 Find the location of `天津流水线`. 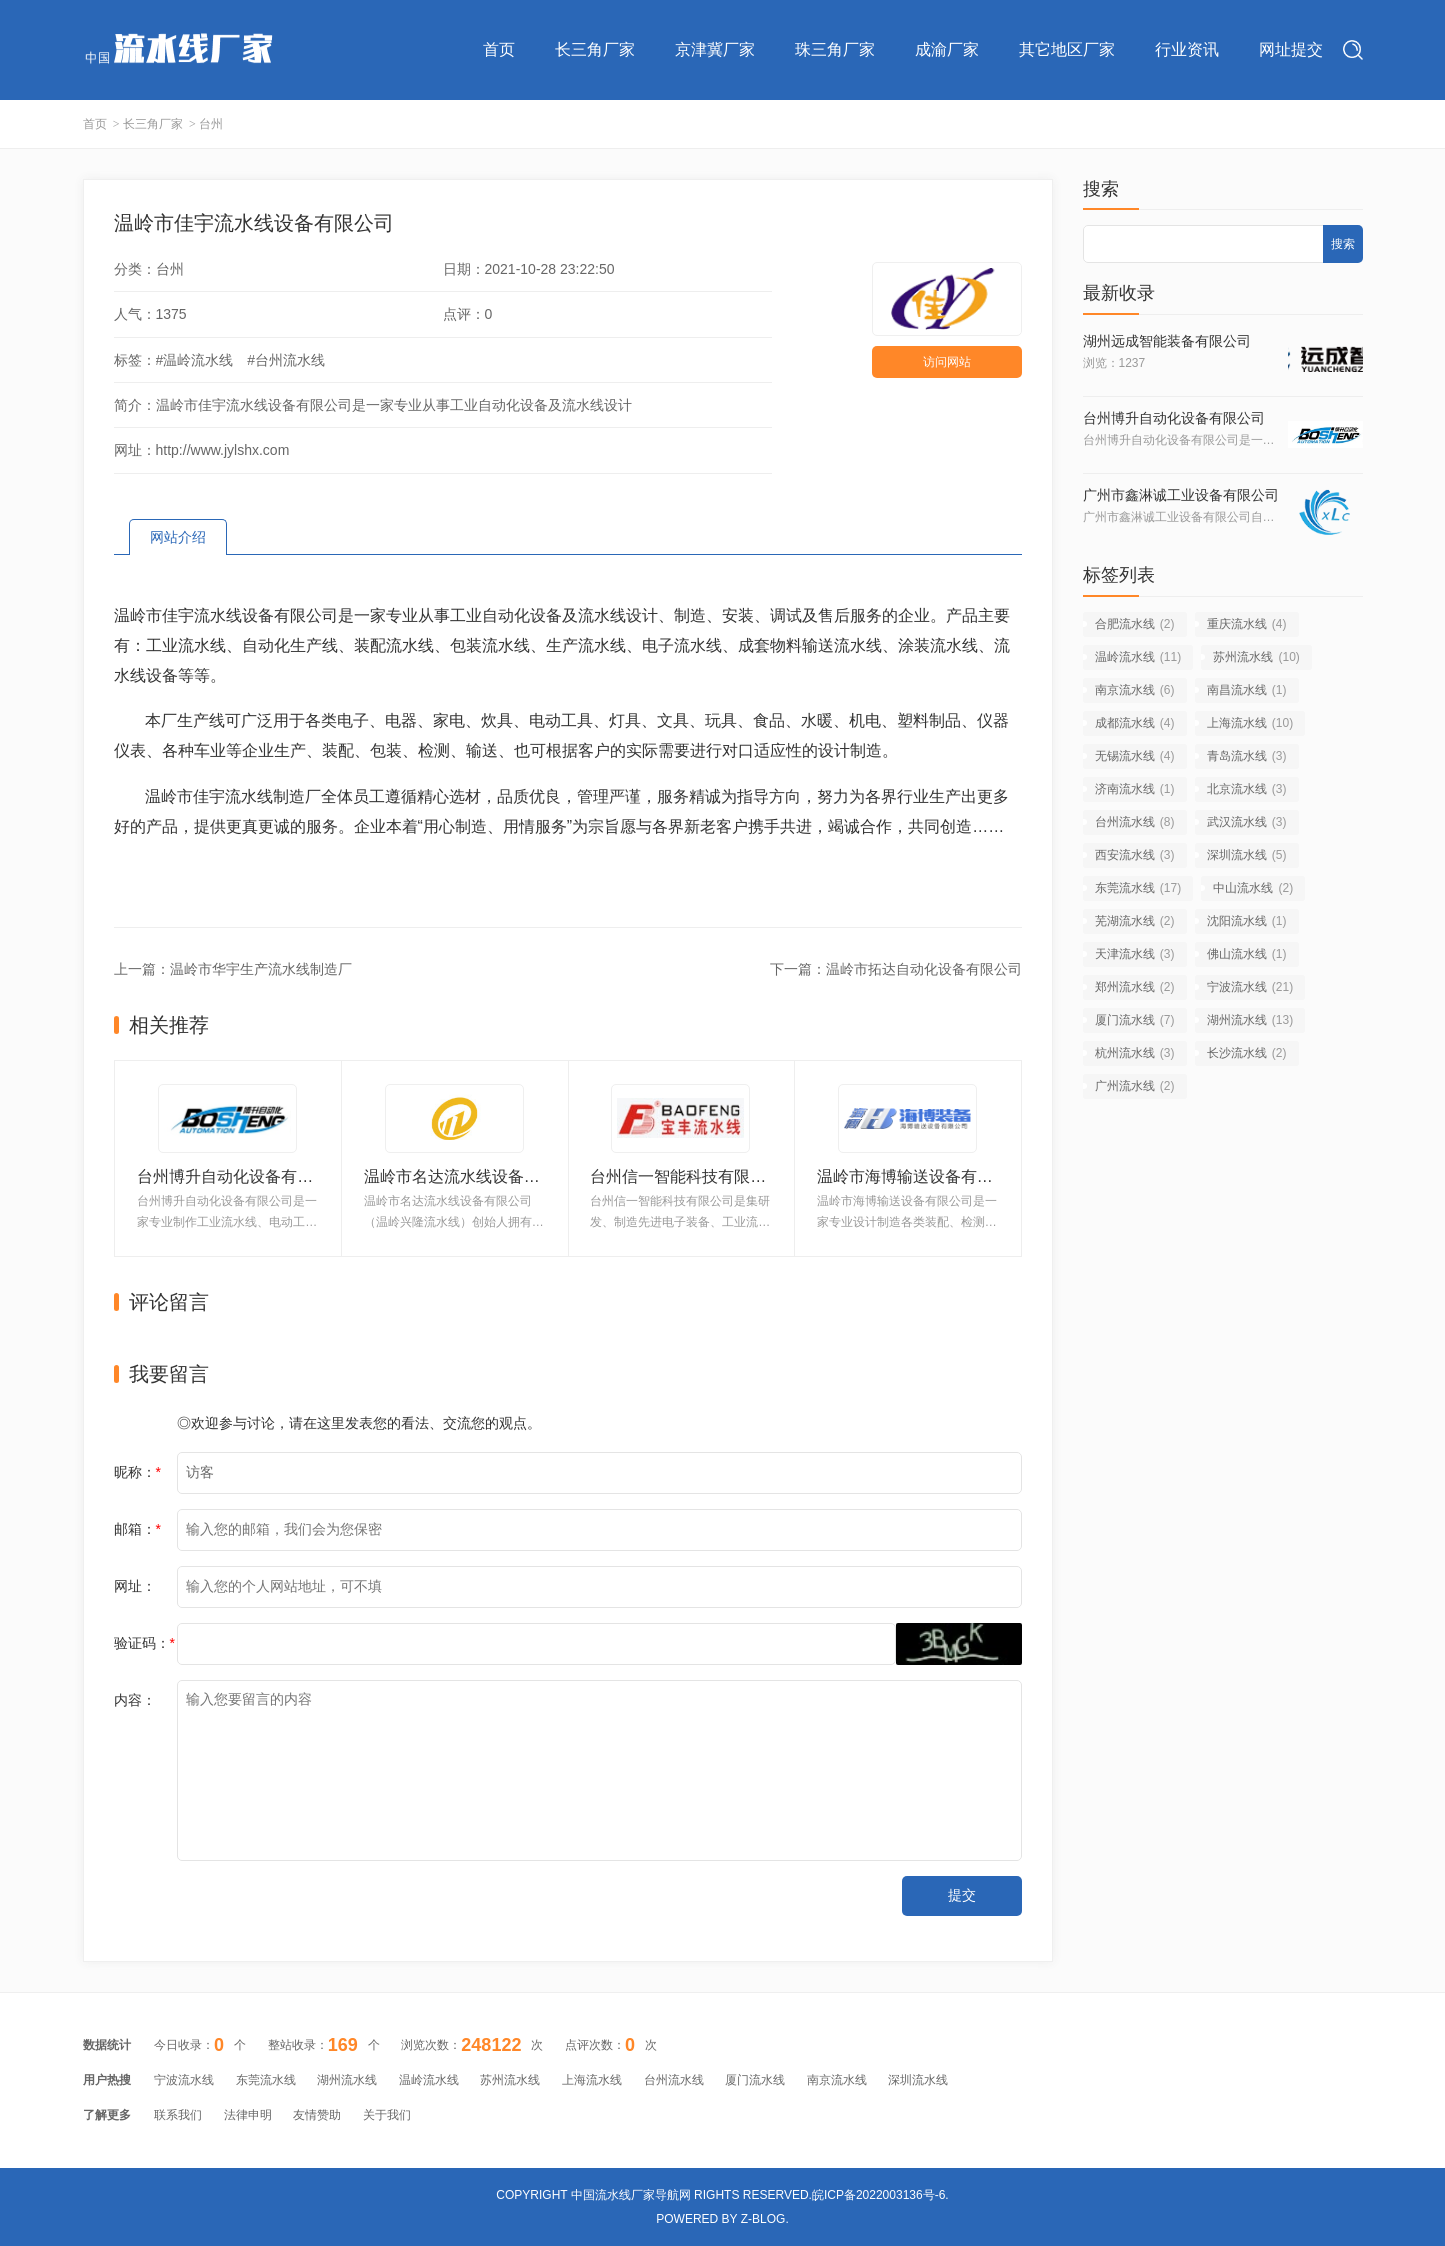

天津流水线 is located at coordinates (1135, 954).